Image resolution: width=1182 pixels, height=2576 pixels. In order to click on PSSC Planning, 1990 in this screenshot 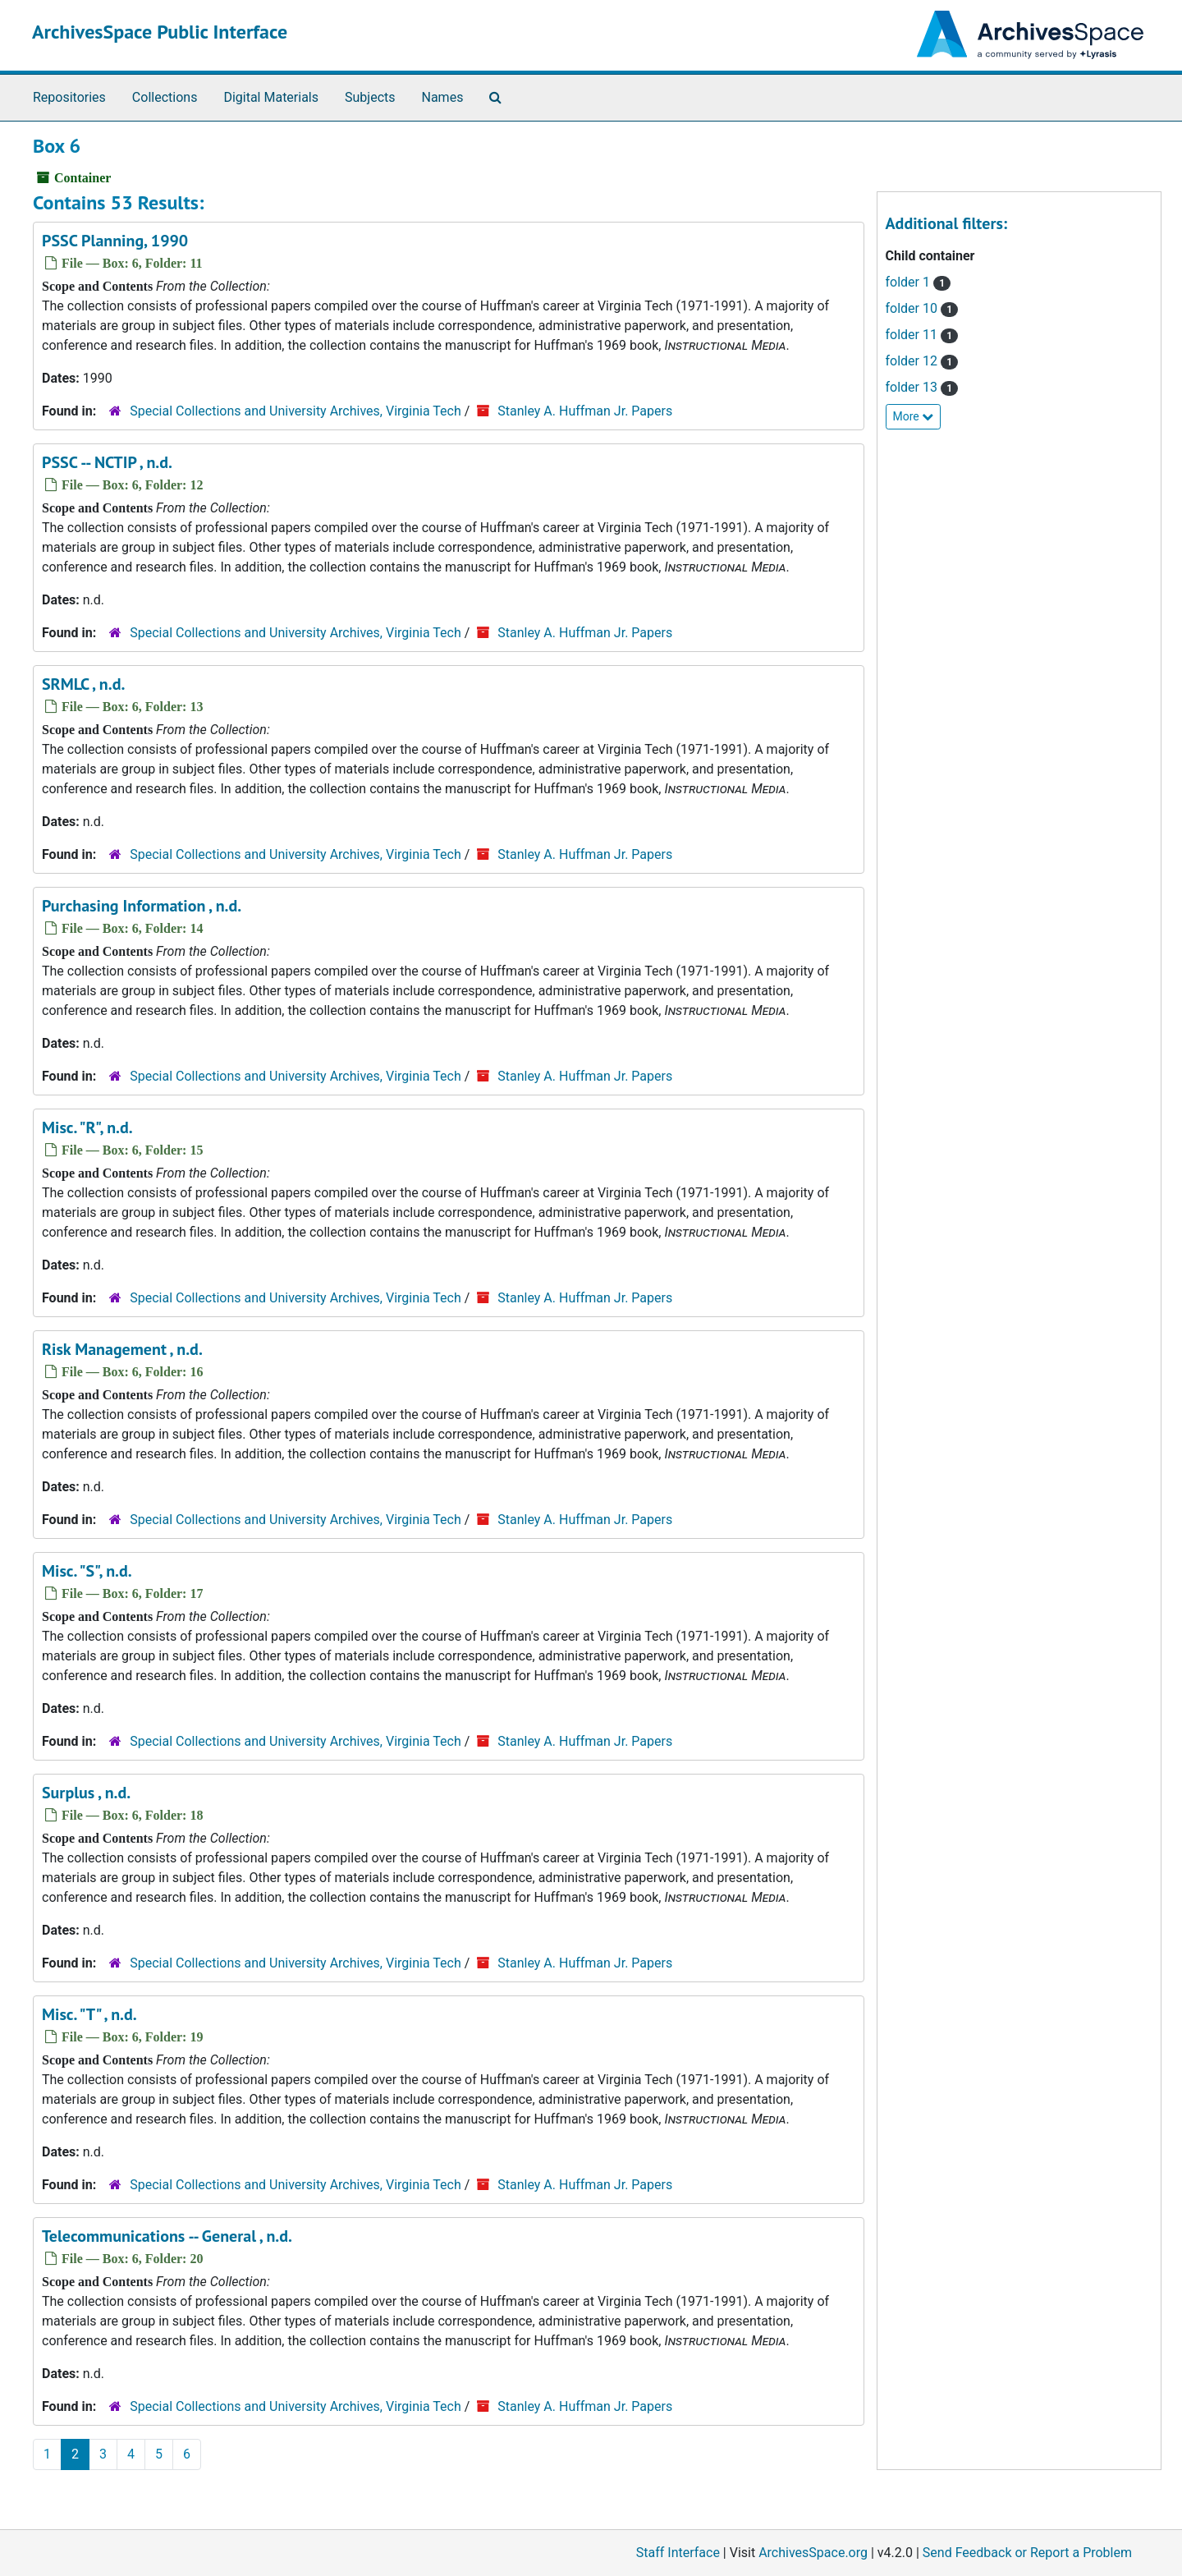, I will do `click(115, 240)`.